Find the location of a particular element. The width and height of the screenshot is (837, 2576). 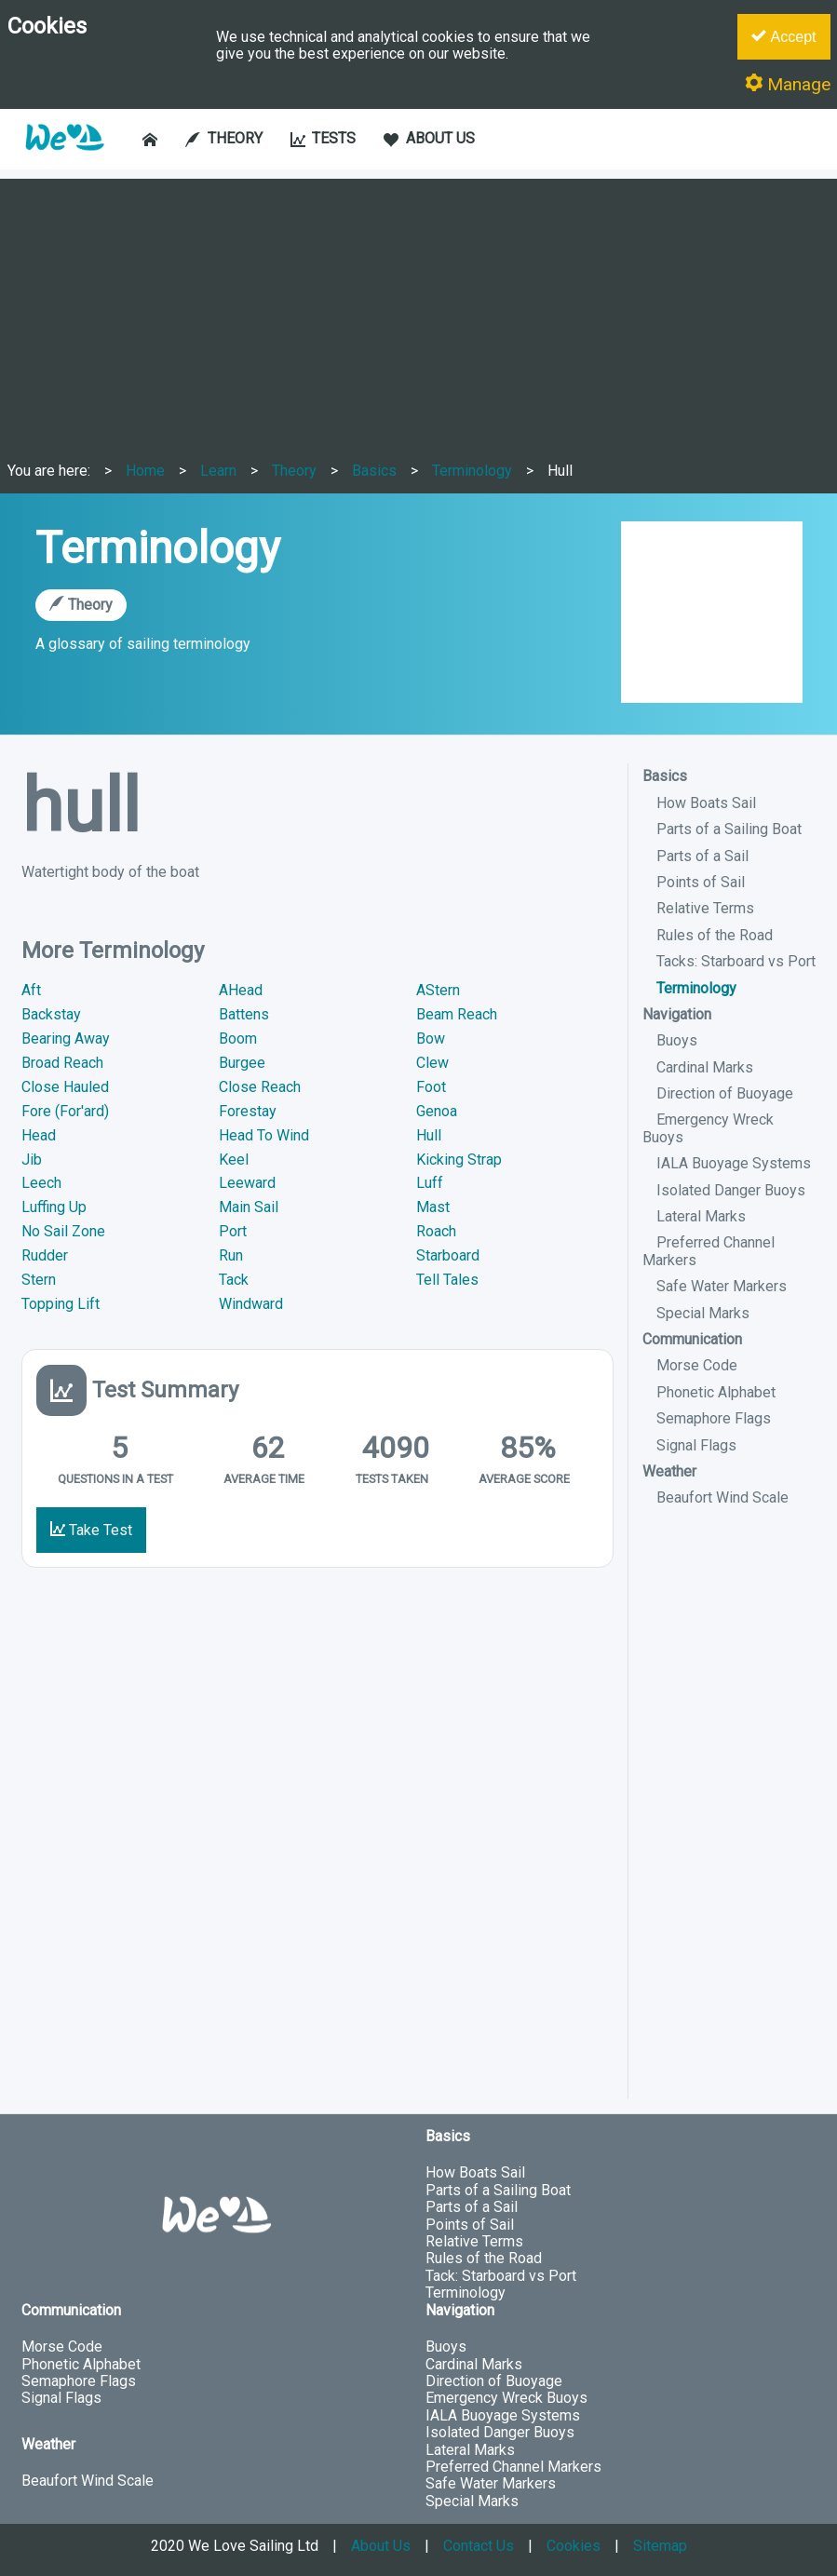

Take Test is located at coordinates (91, 1530).